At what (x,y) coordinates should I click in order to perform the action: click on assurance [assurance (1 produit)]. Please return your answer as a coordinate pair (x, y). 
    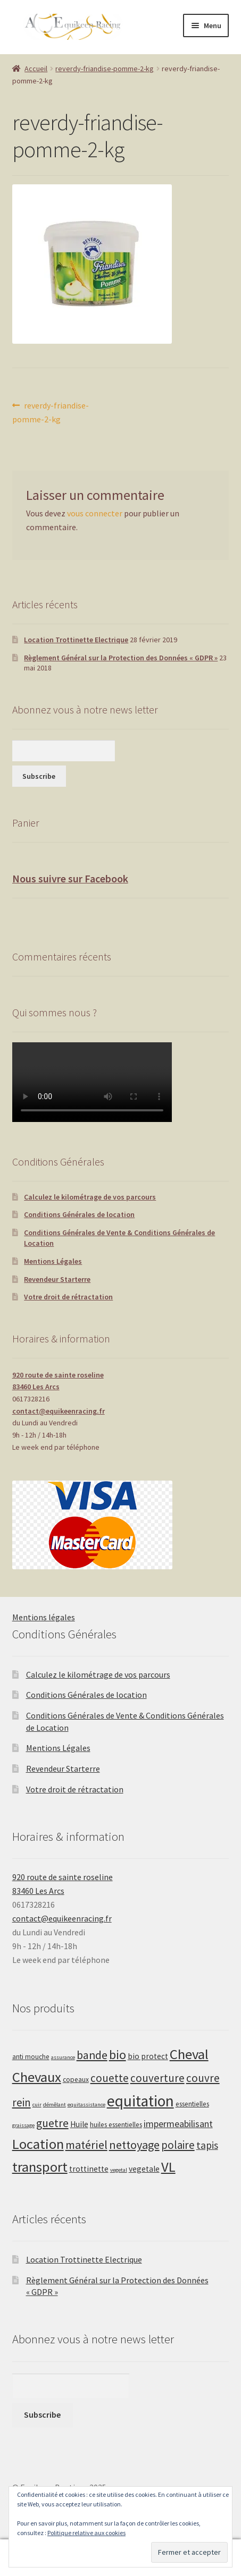
    Looking at the image, I should click on (63, 2057).